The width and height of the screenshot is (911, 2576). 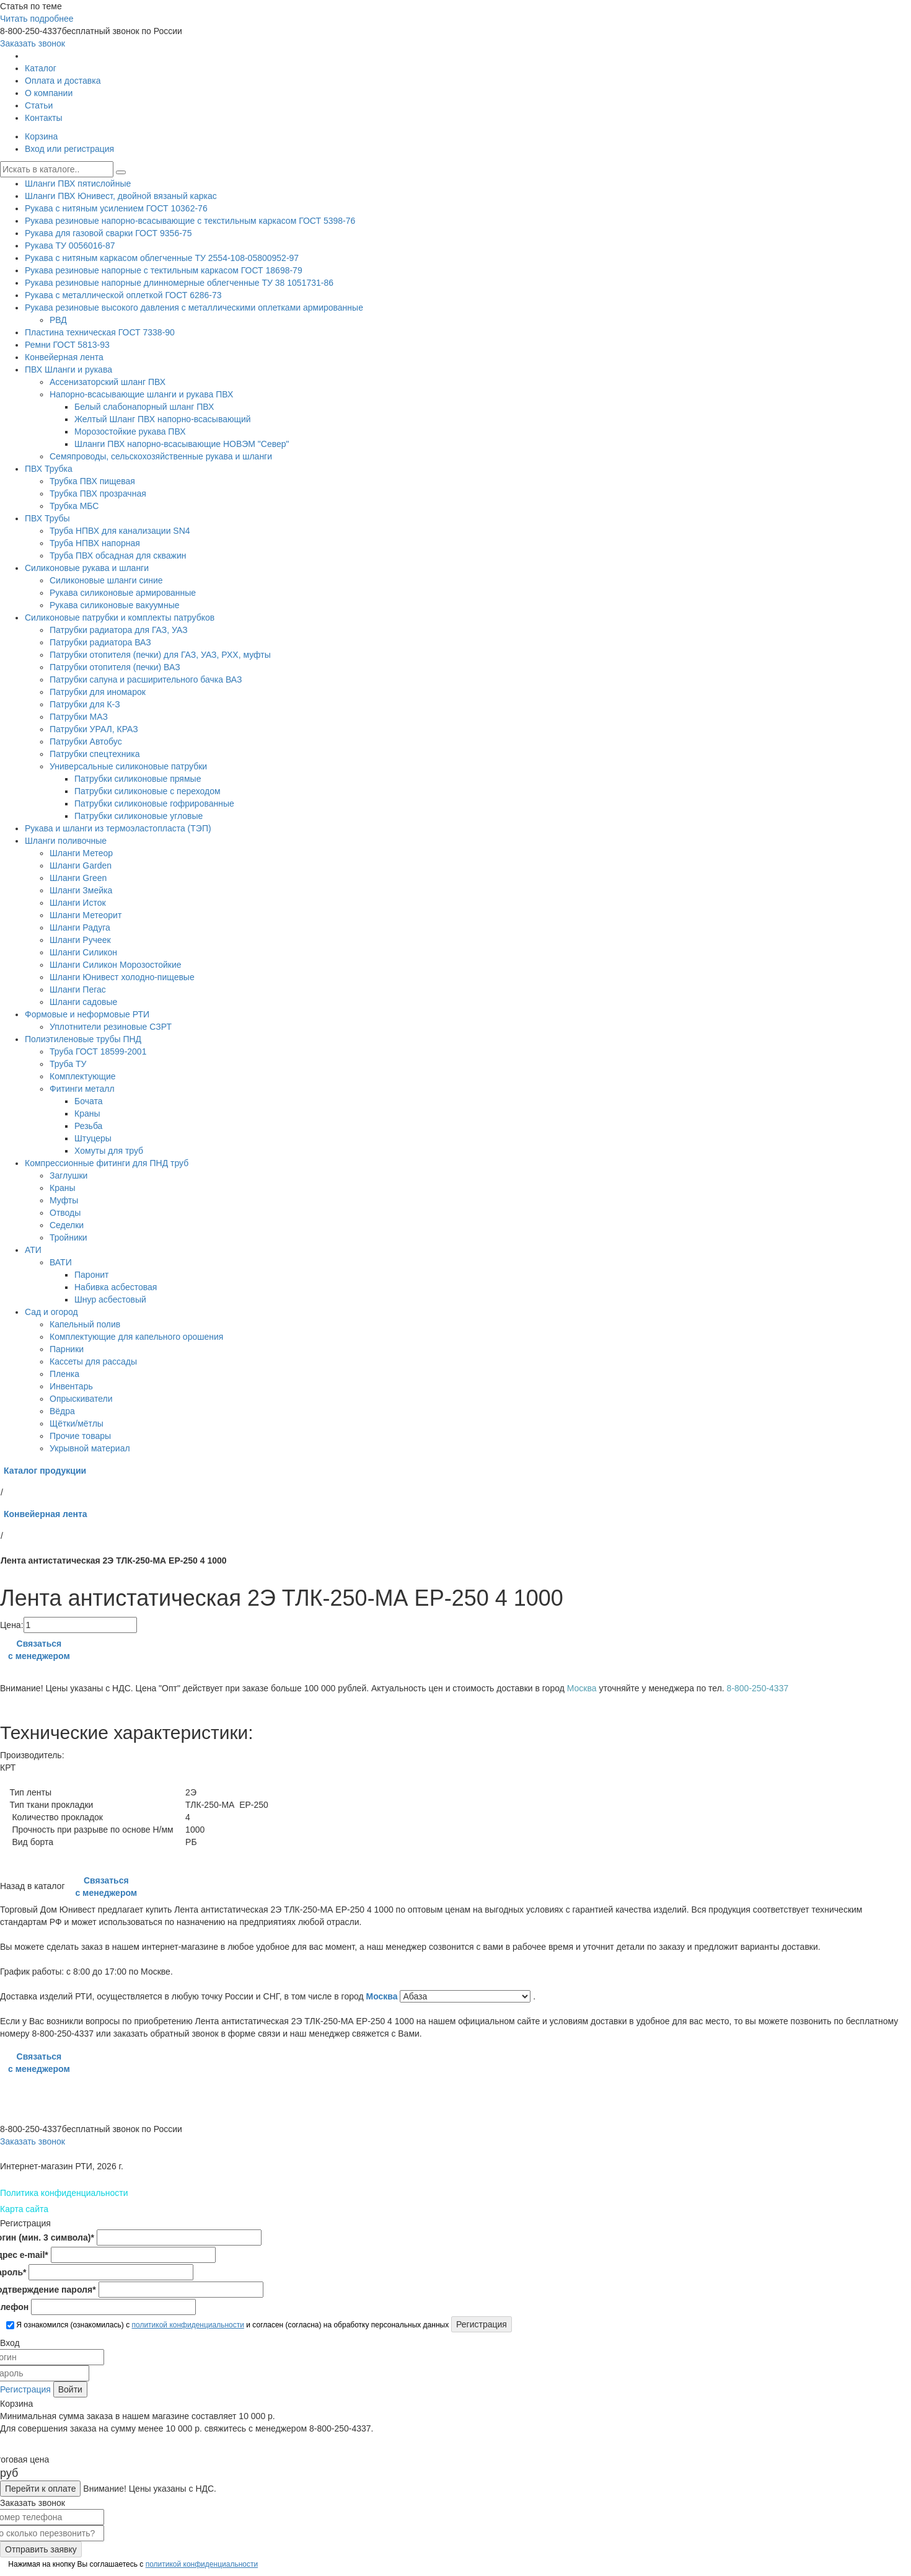 What do you see at coordinates (65, 1213) in the screenshot?
I see `Отводы` at bounding box center [65, 1213].